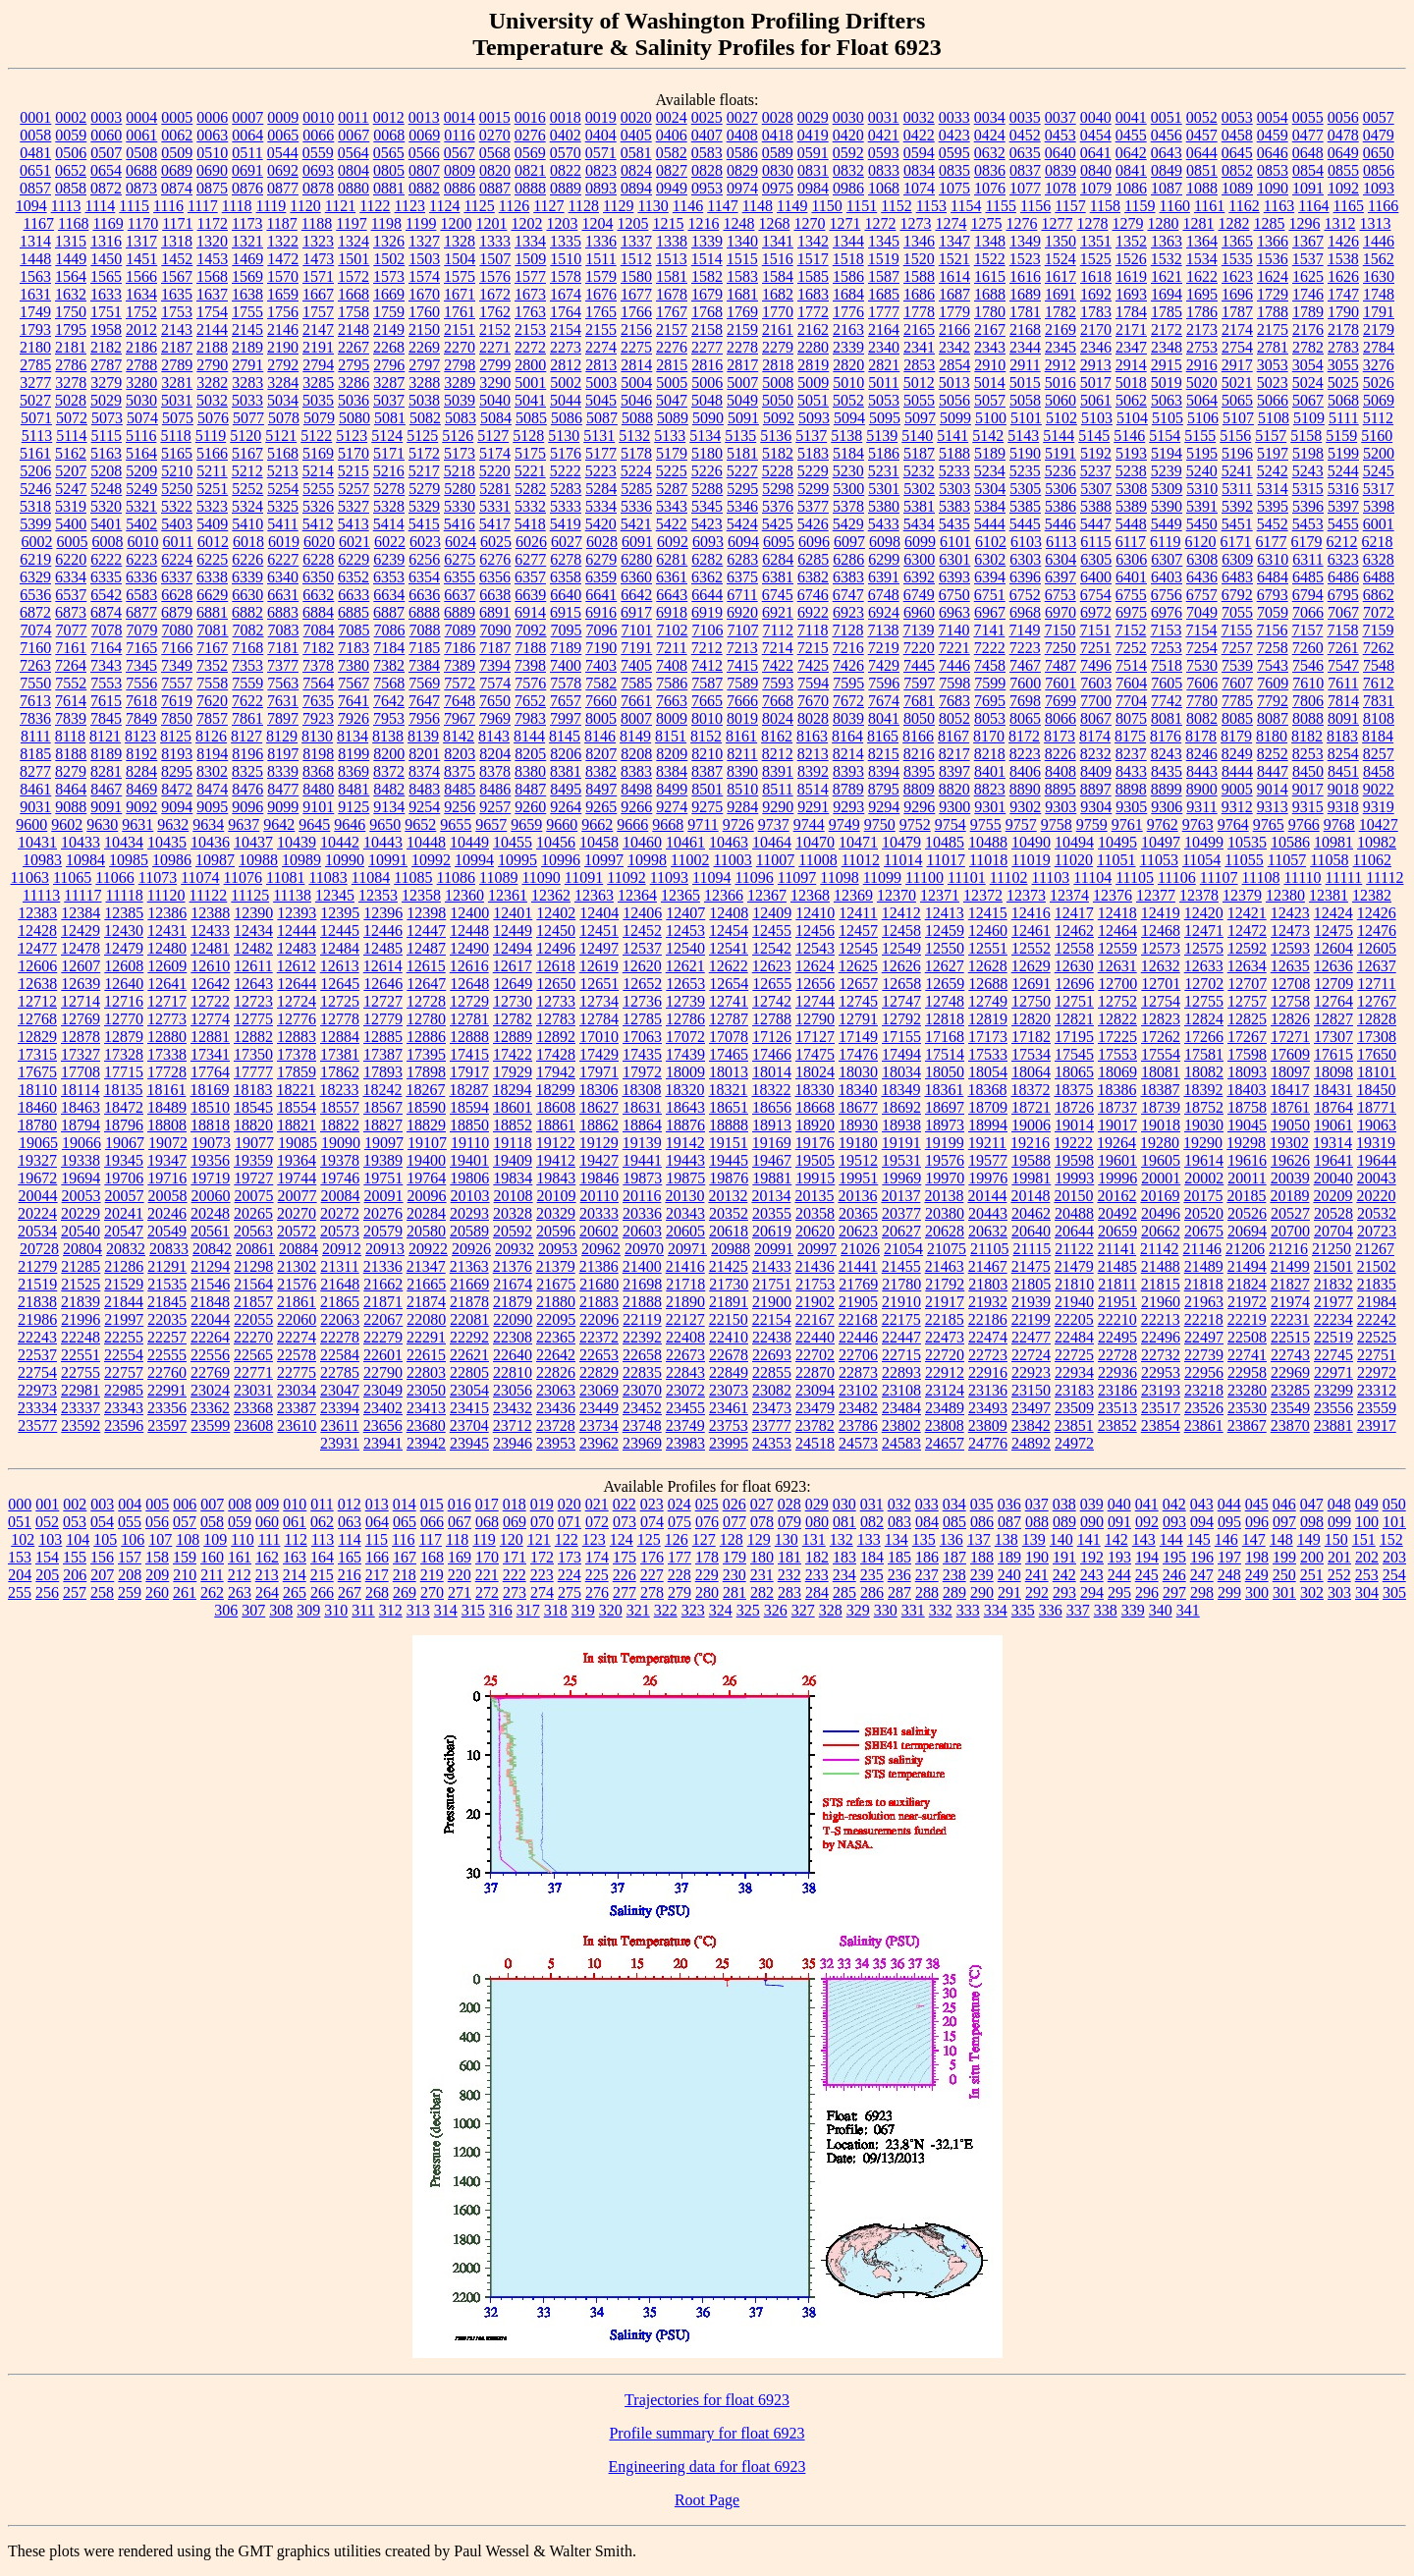  What do you see at coordinates (1070, 205) in the screenshot?
I see `1157` at bounding box center [1070, 205].